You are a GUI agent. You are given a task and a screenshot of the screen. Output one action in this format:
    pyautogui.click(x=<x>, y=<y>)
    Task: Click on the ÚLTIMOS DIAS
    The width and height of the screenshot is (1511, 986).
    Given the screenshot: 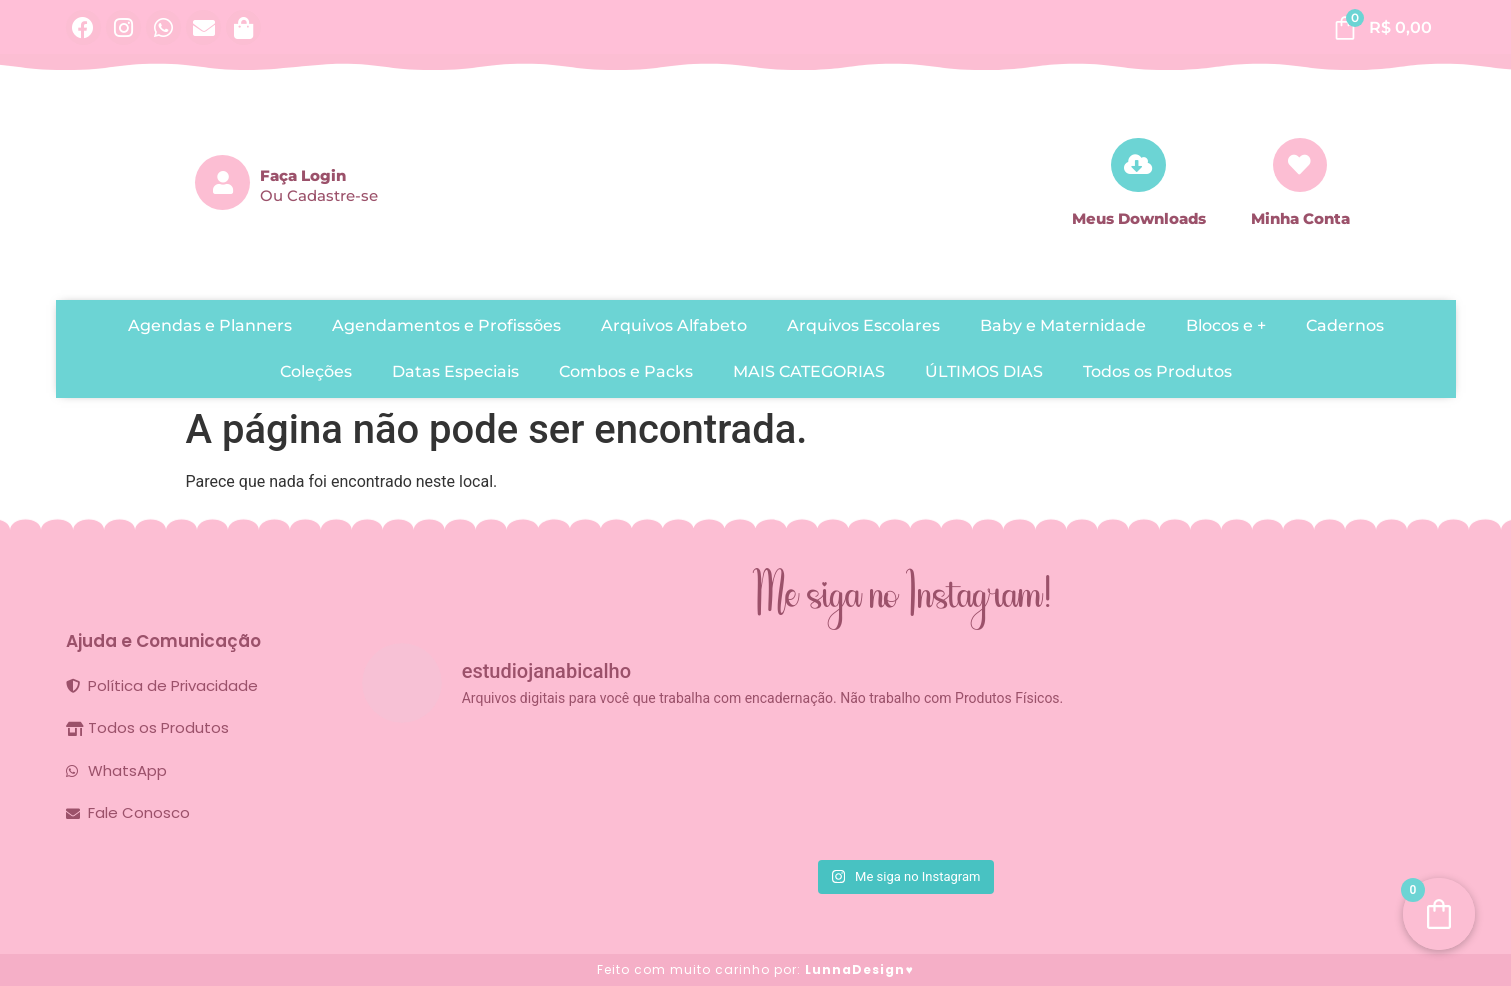 What is the action you would take?
    pyautogui.click(x=984, y=371)
    